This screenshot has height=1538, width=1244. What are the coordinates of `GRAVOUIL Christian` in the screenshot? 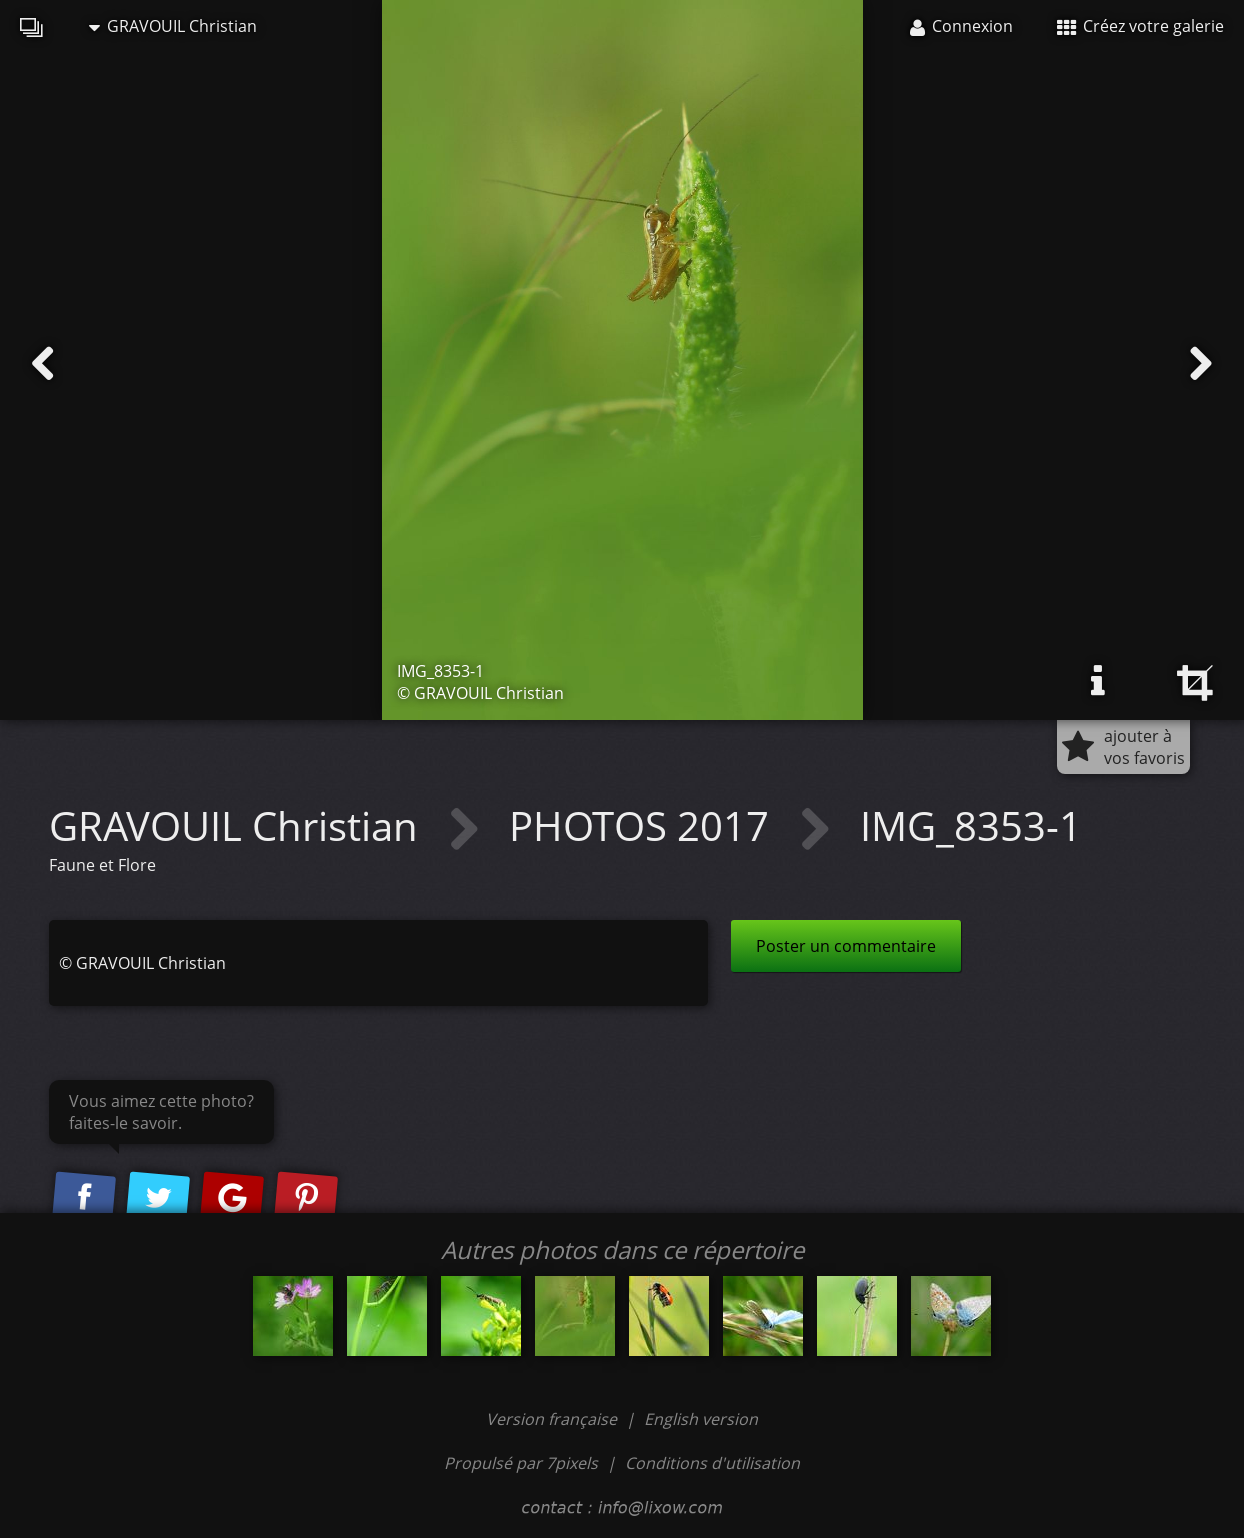 It's located at (173, 26).